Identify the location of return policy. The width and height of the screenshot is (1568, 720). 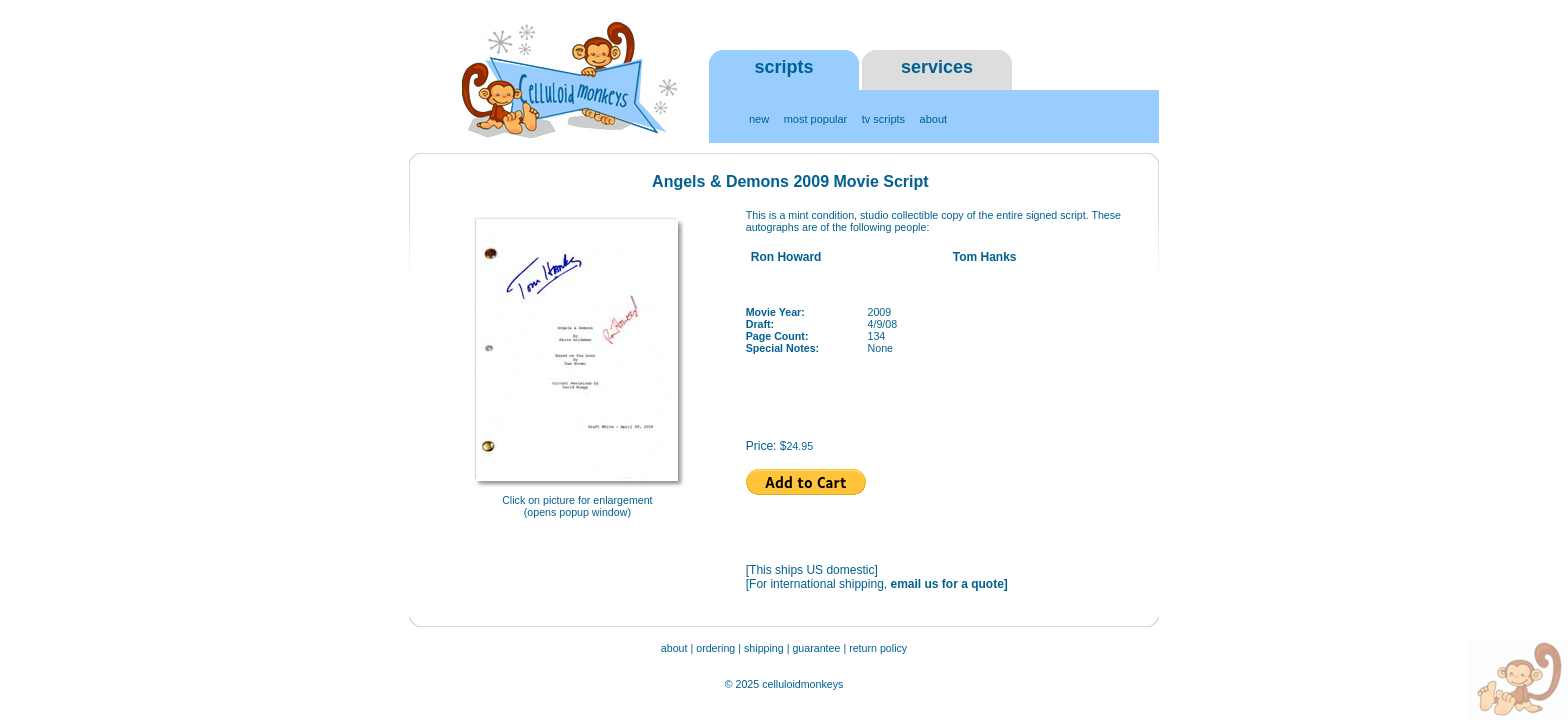
(878, 648).